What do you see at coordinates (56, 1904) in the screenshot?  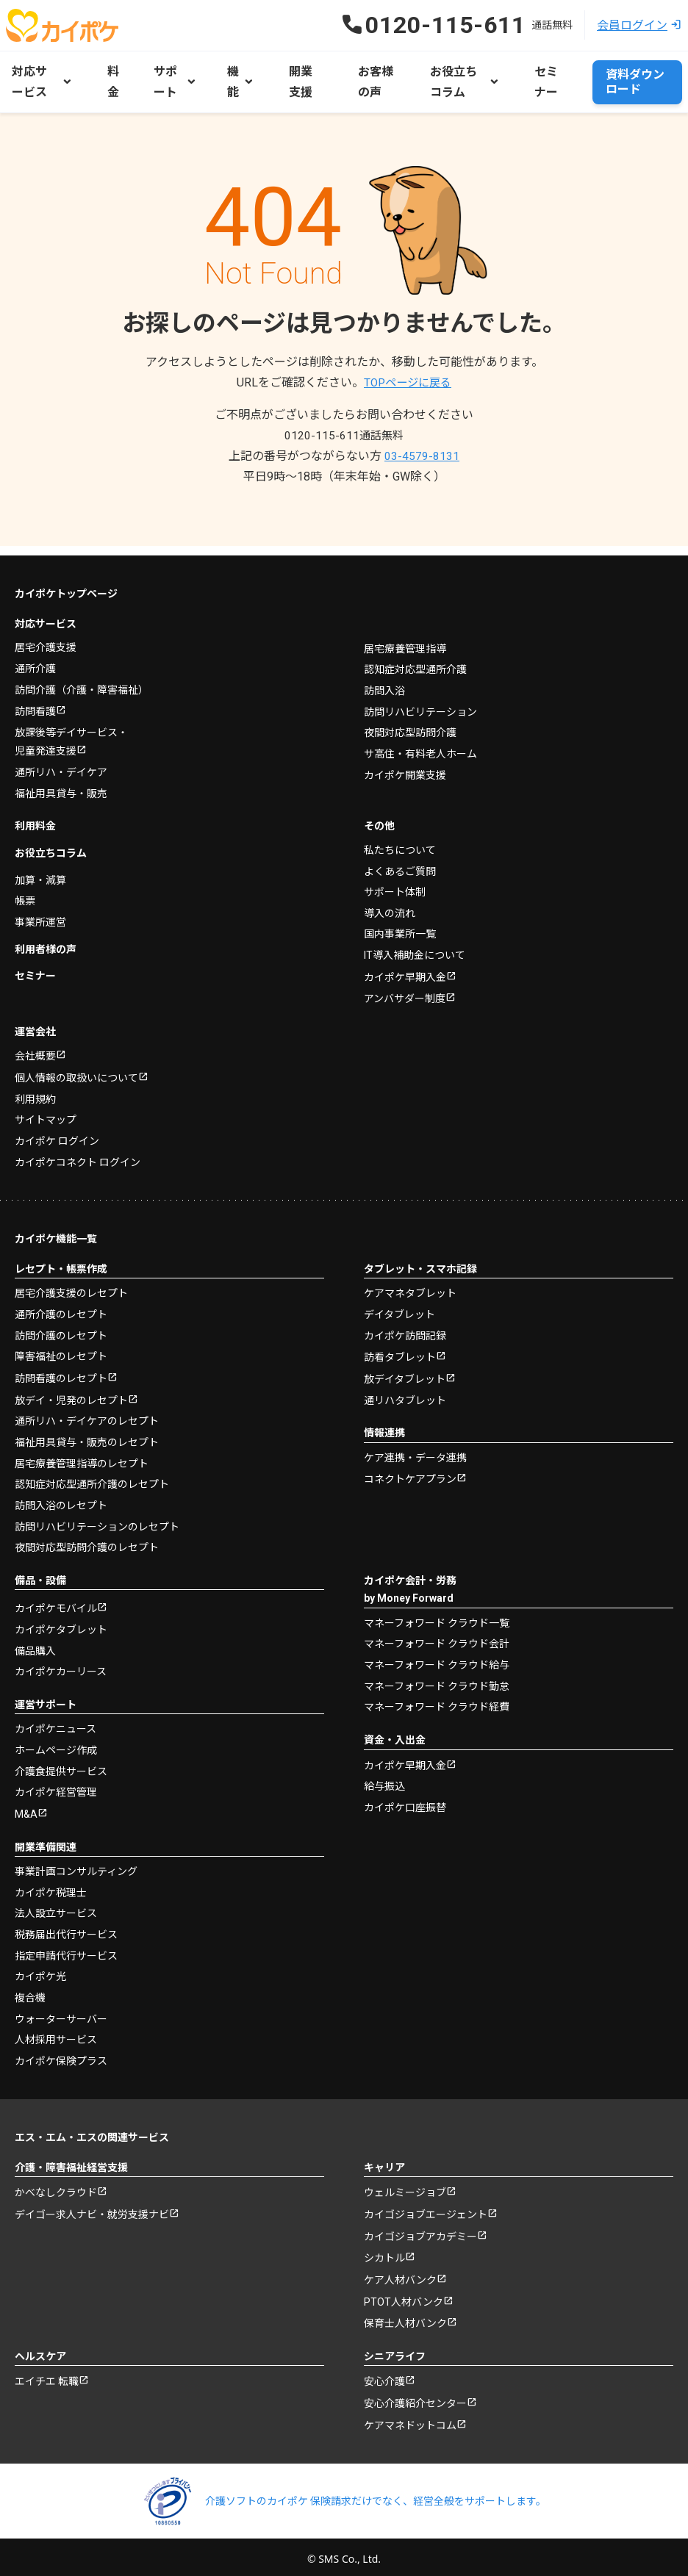 I see `法人設立サービス` at bounding box center [56, 1904].